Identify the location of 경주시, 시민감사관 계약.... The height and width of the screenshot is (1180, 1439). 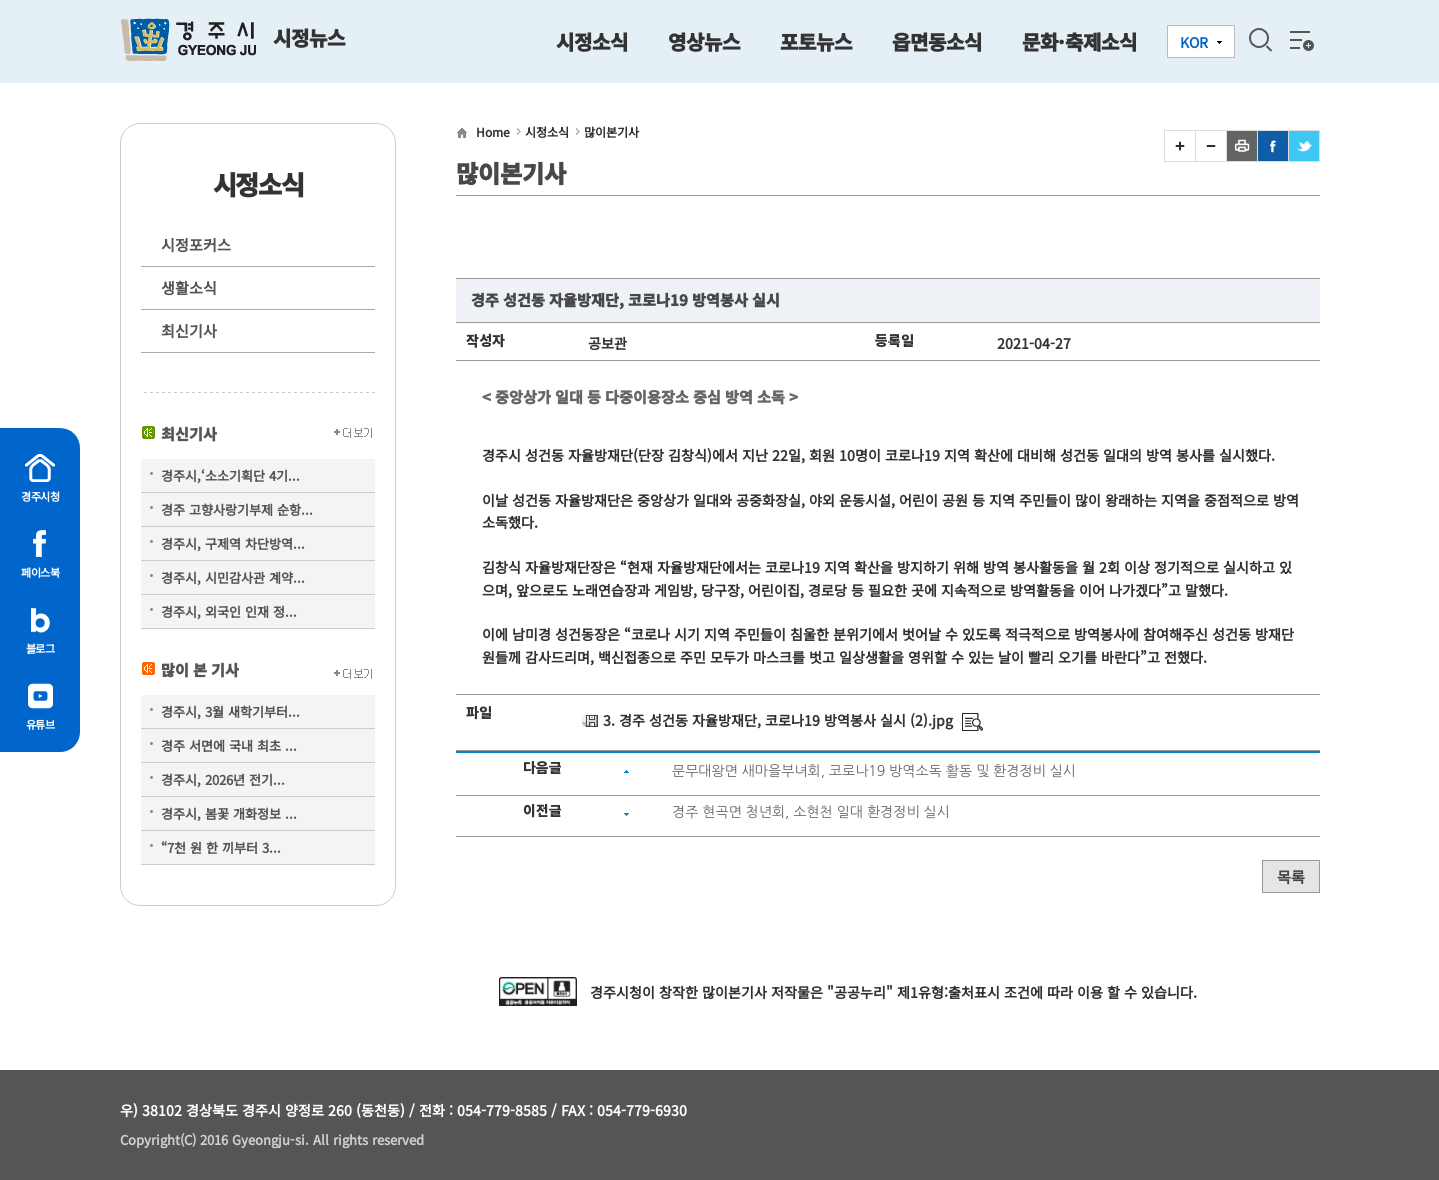
(233, 577).